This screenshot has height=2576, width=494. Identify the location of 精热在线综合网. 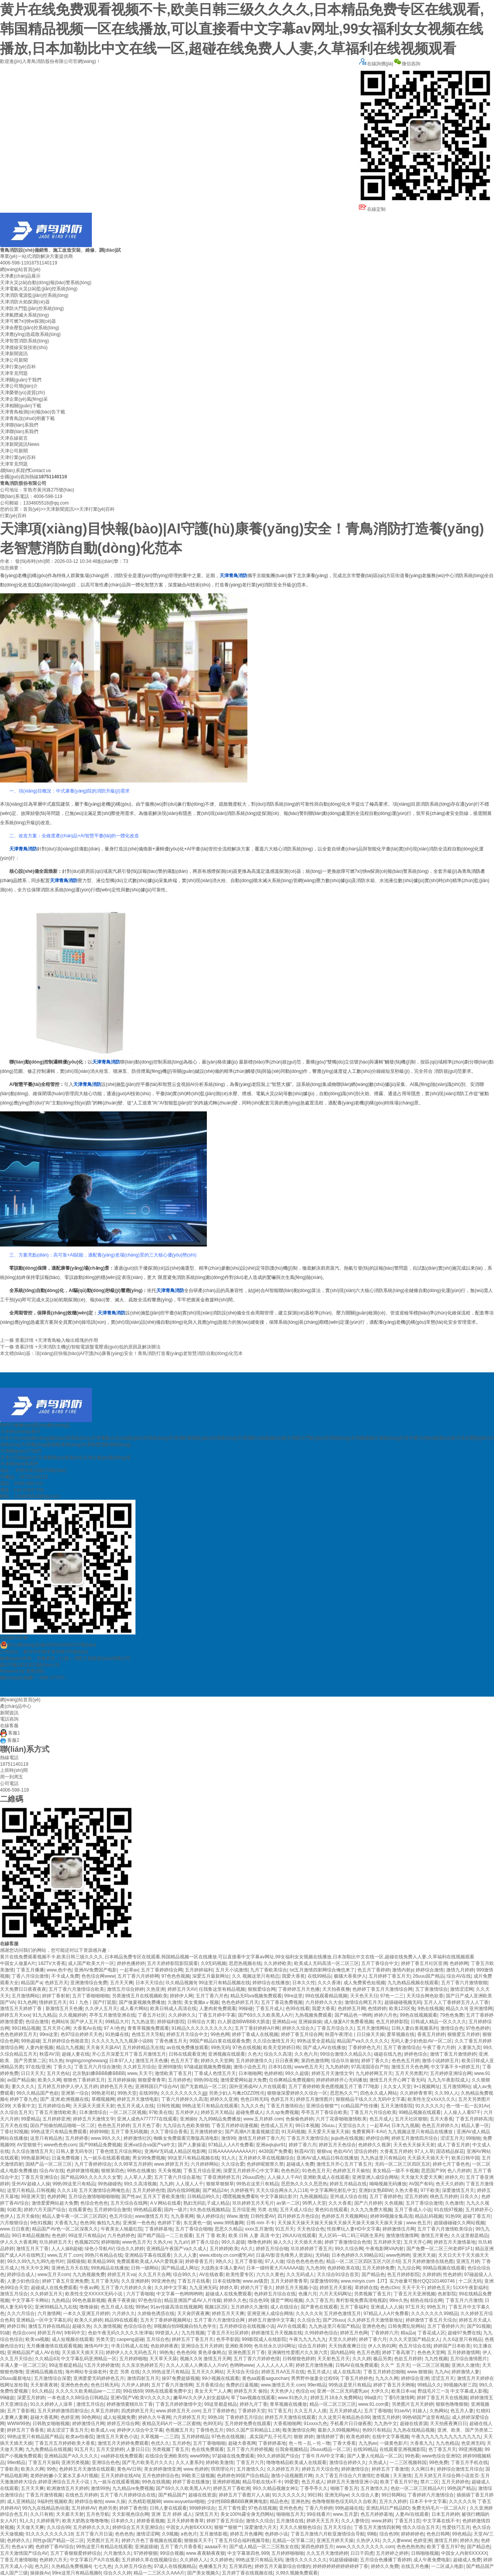
(426, 2300).